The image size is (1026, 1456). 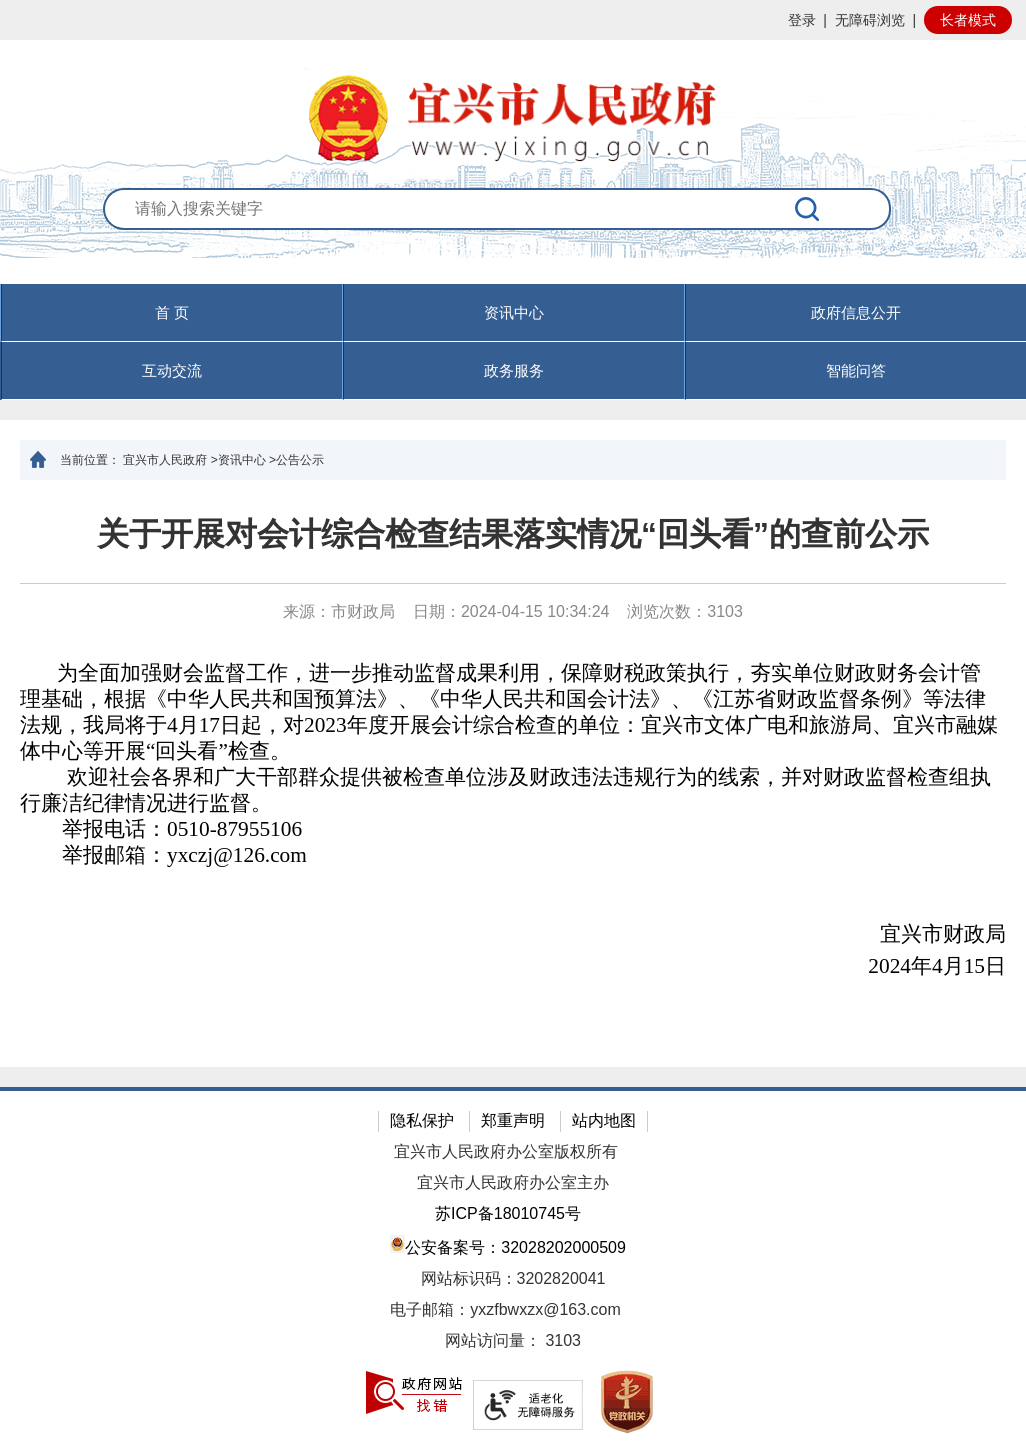 I want to click on 长者模式, so click(x=968, y=20).